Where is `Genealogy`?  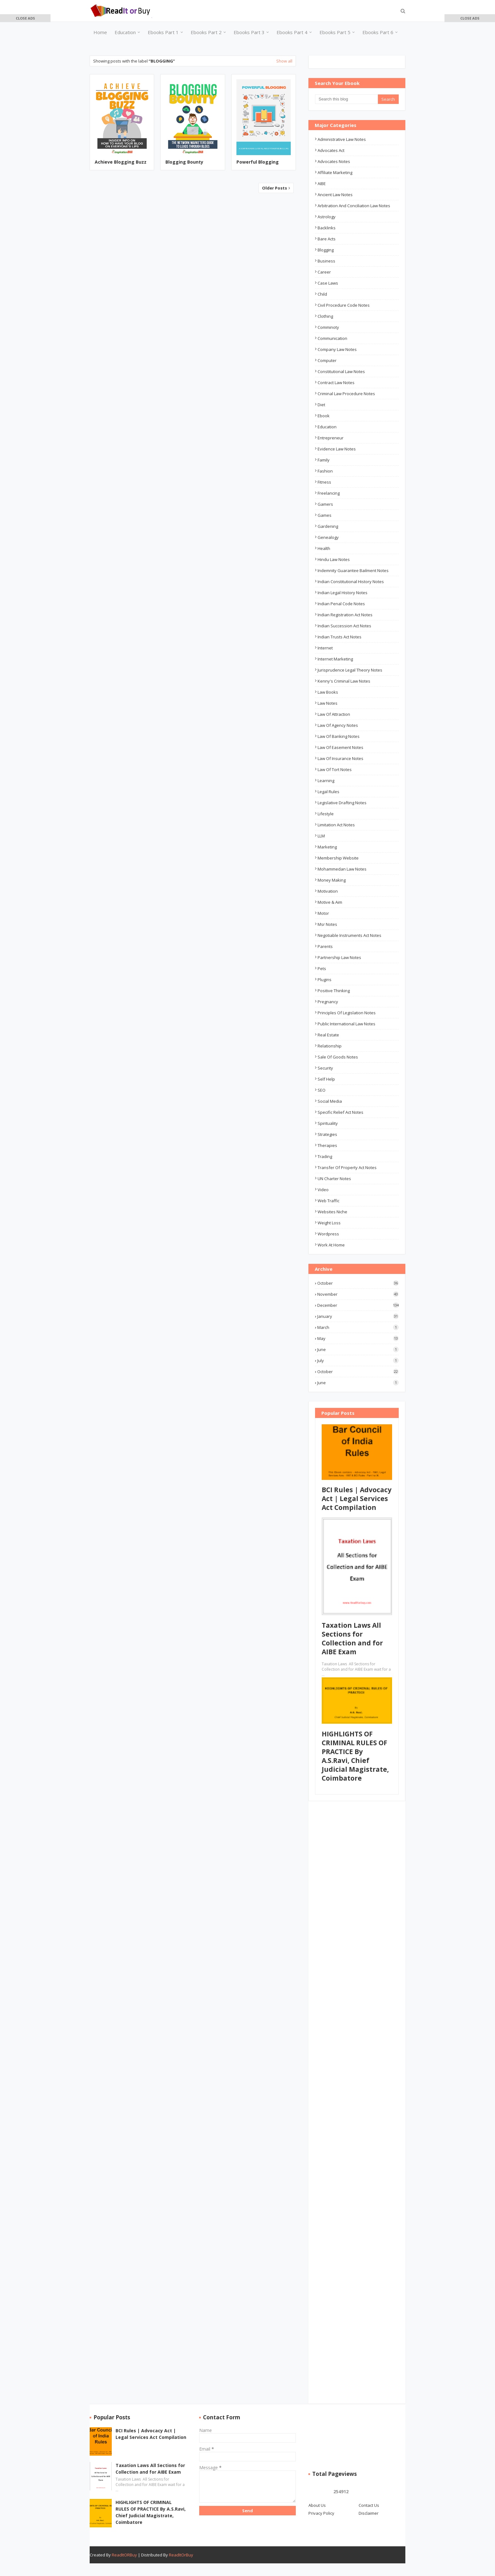
Genealogy is located at coordinates (328, 537).